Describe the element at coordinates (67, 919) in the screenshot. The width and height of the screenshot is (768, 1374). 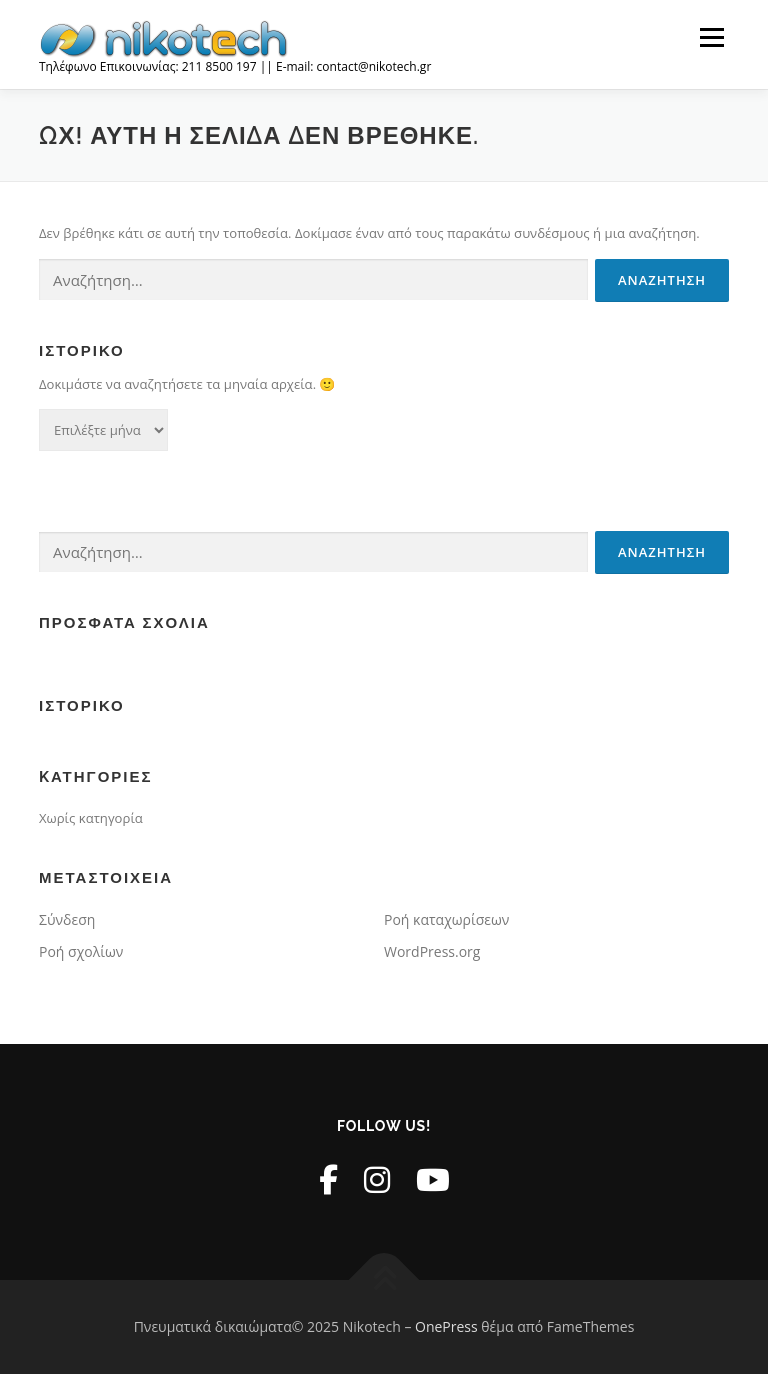
I see `Σύνδεση` at that location.